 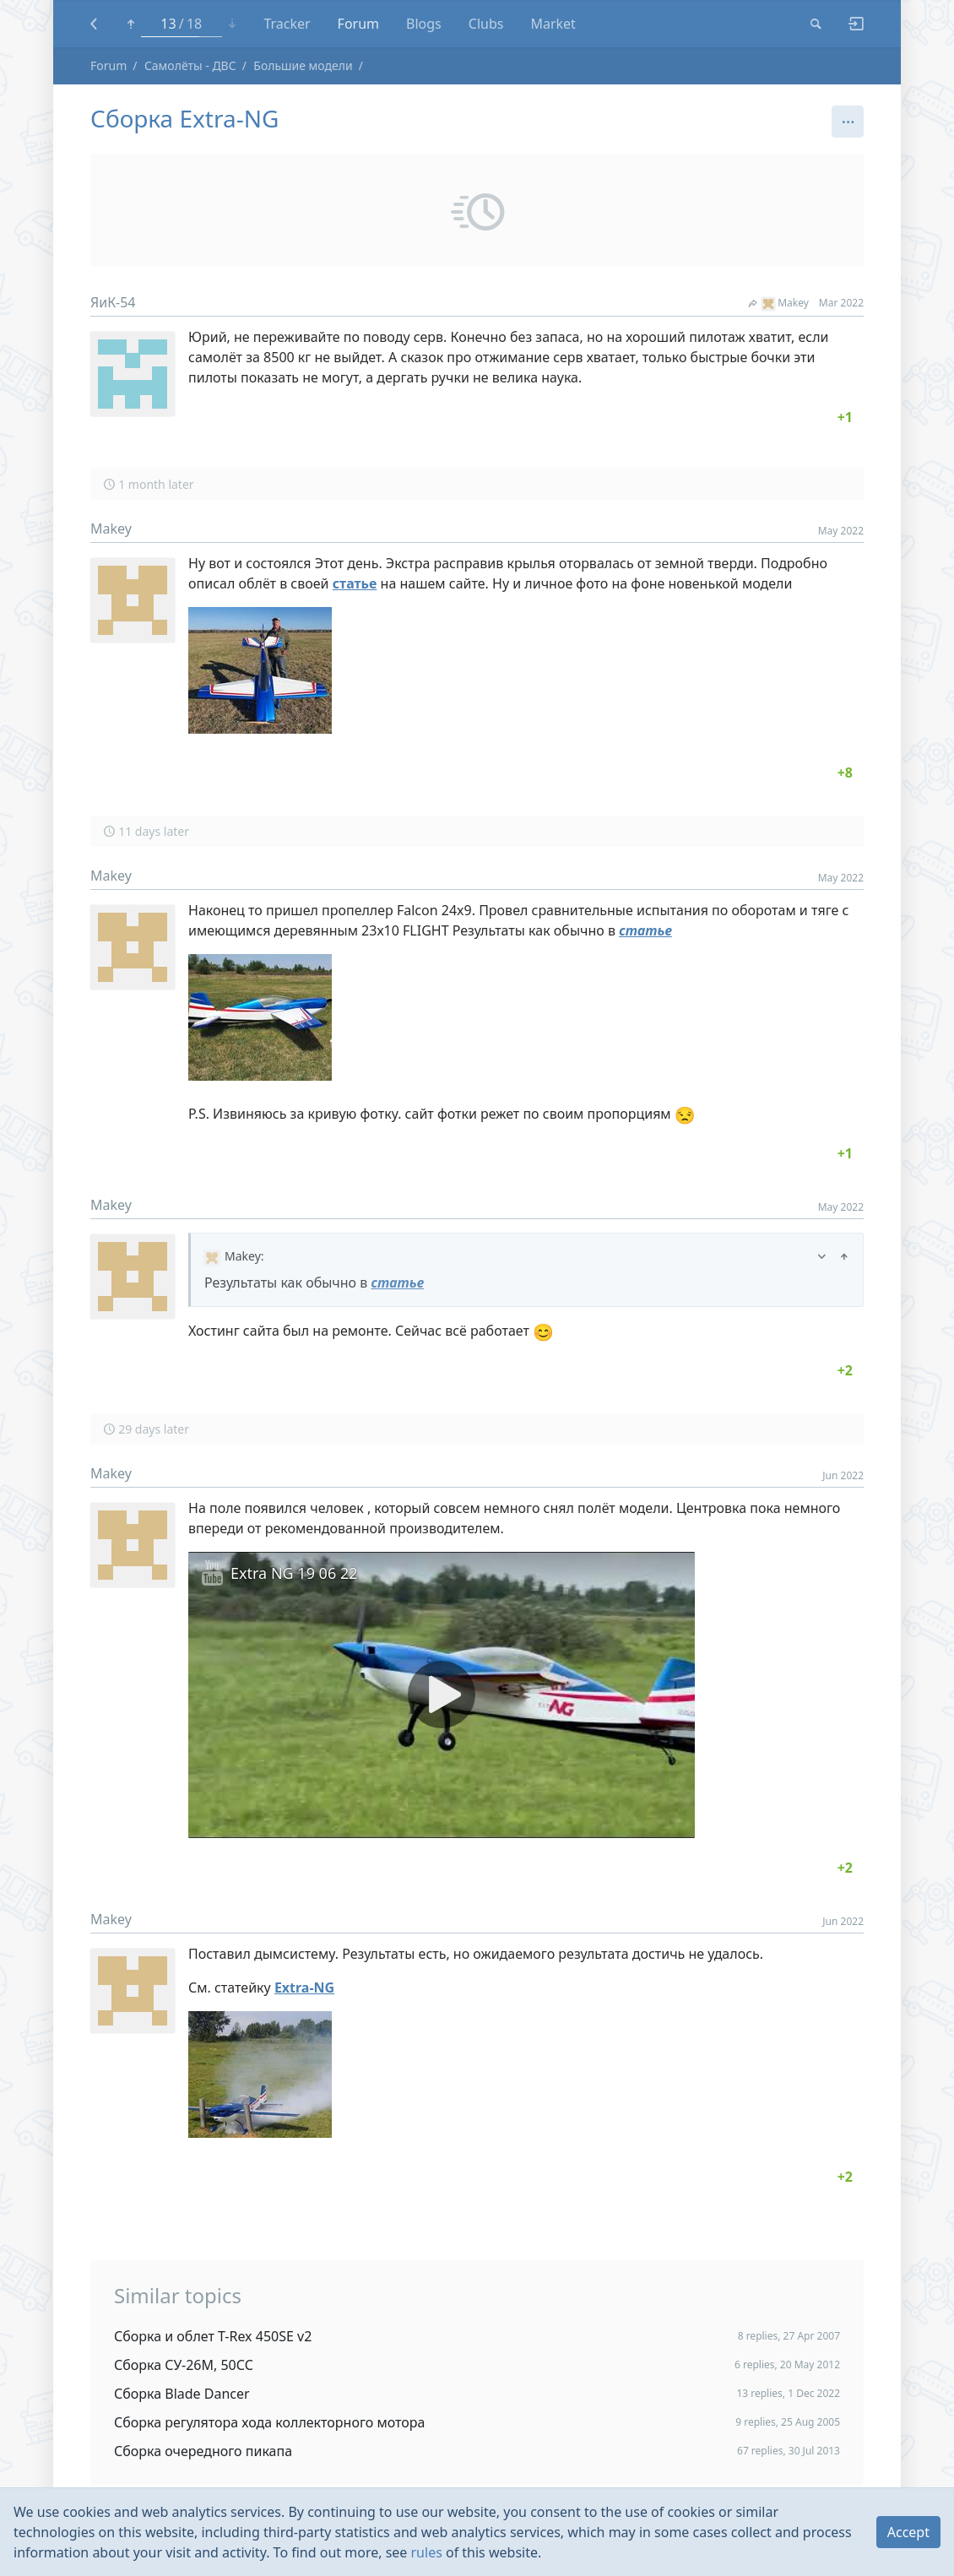 What do you see at coordinates (302, 65) in the screenshot?
I see `Большие модели` at bounding box center [302, 65].